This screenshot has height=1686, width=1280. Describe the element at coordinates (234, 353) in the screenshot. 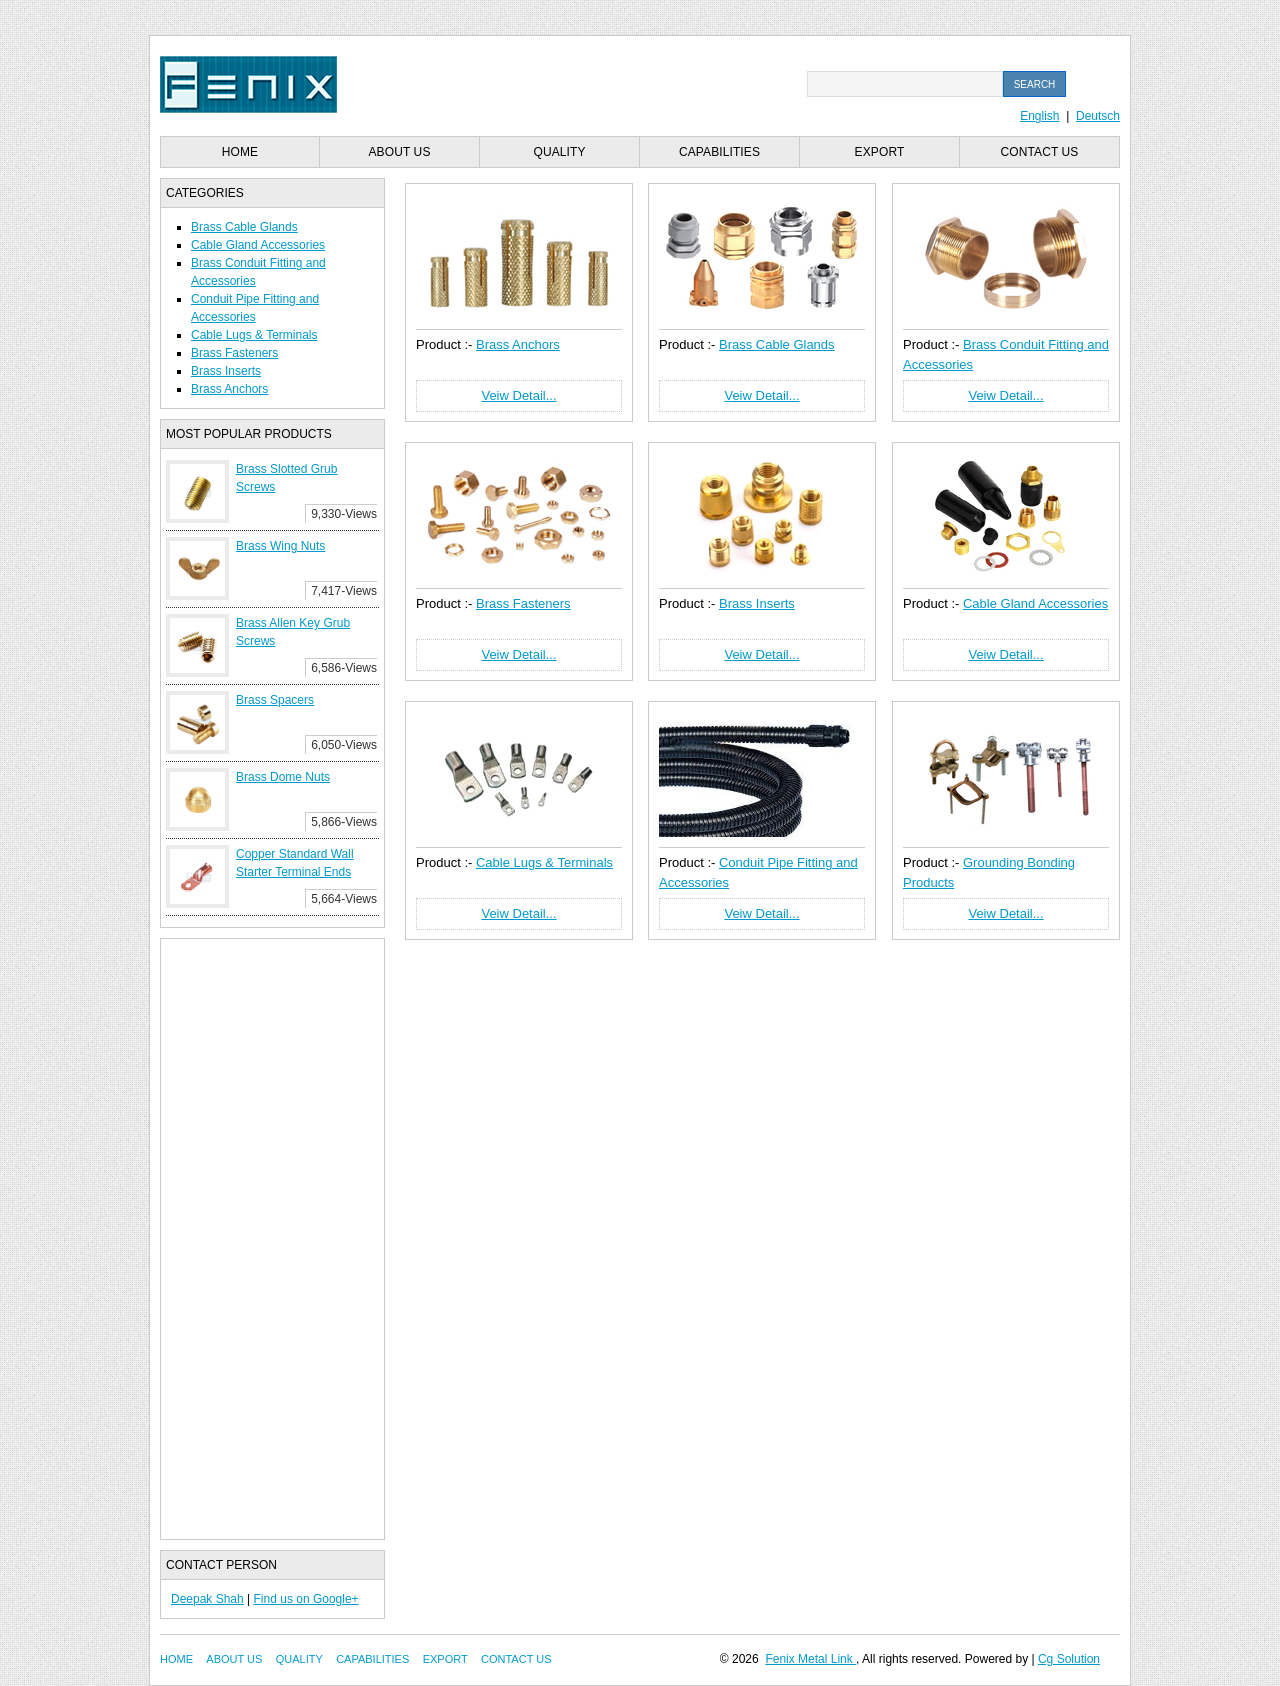

I see `Brass Fasteners` at that location.